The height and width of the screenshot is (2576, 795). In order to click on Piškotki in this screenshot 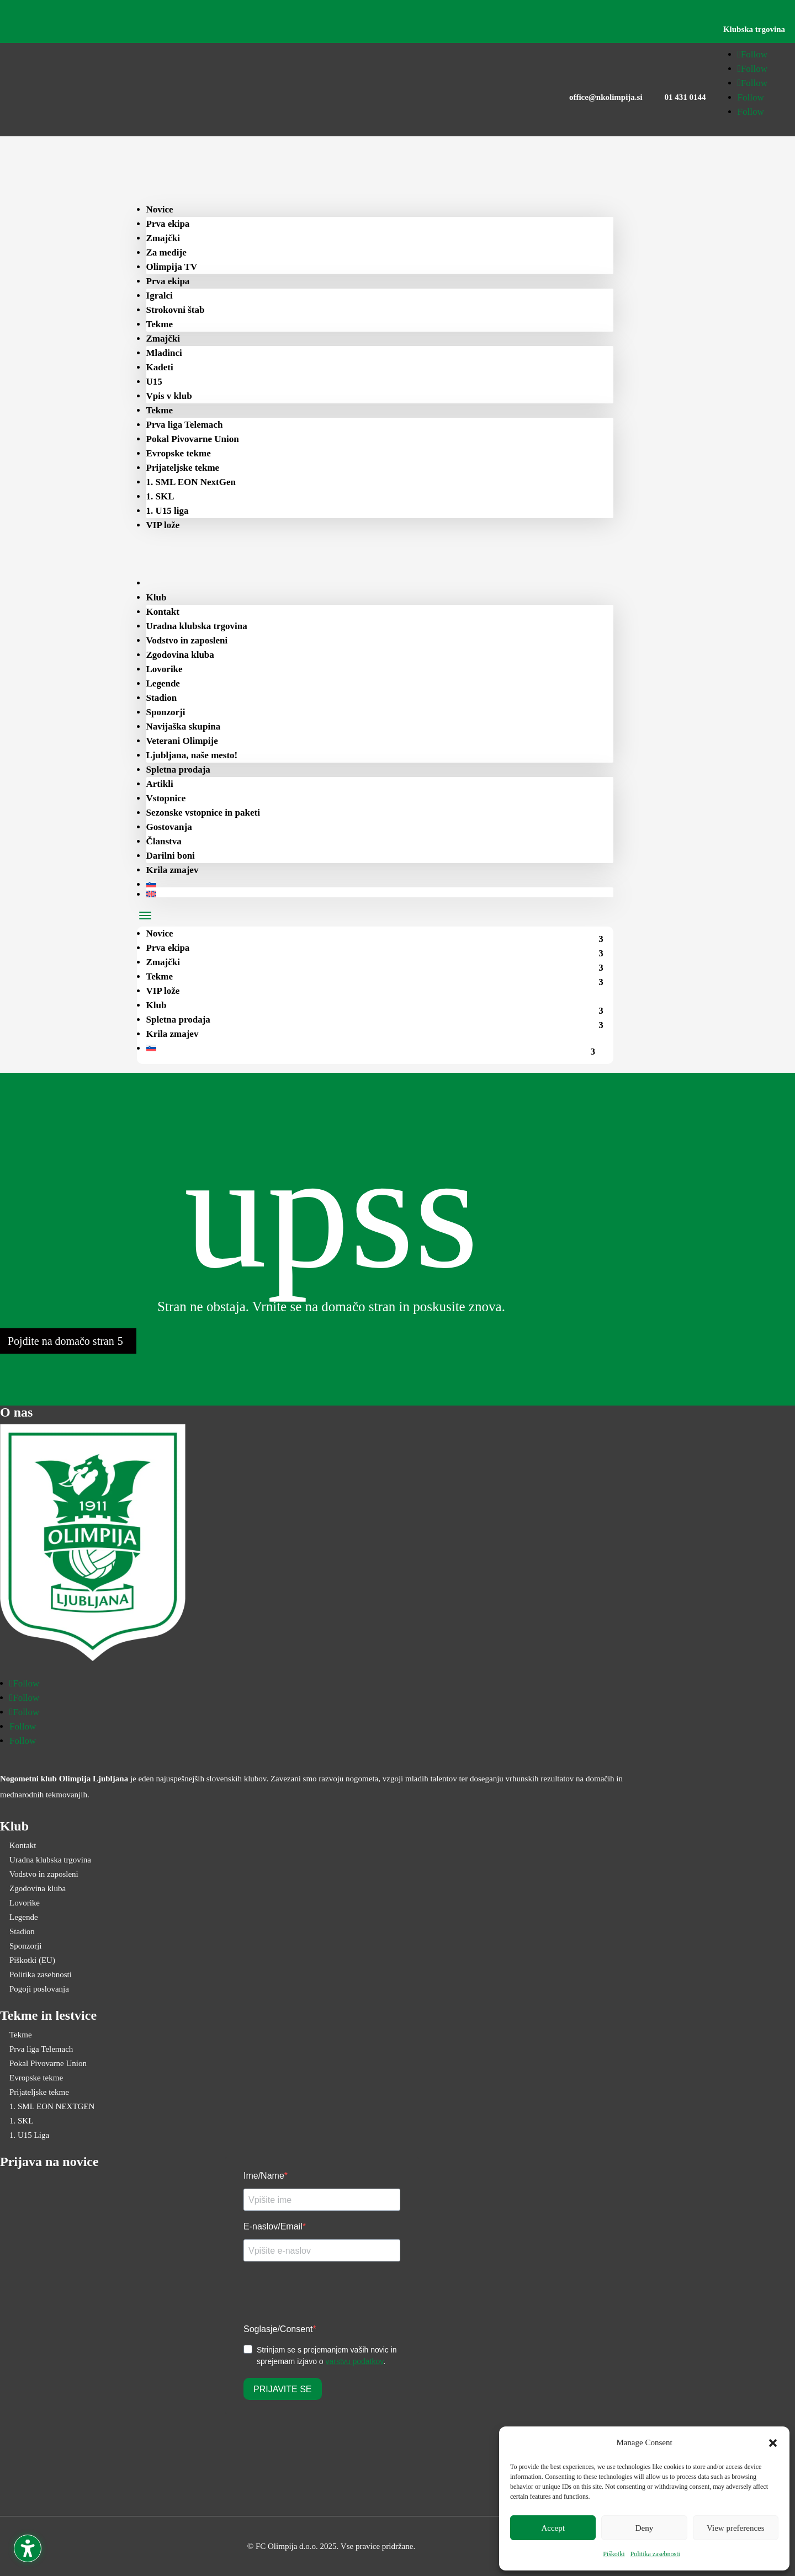, I will do `click(613, 2554)`.